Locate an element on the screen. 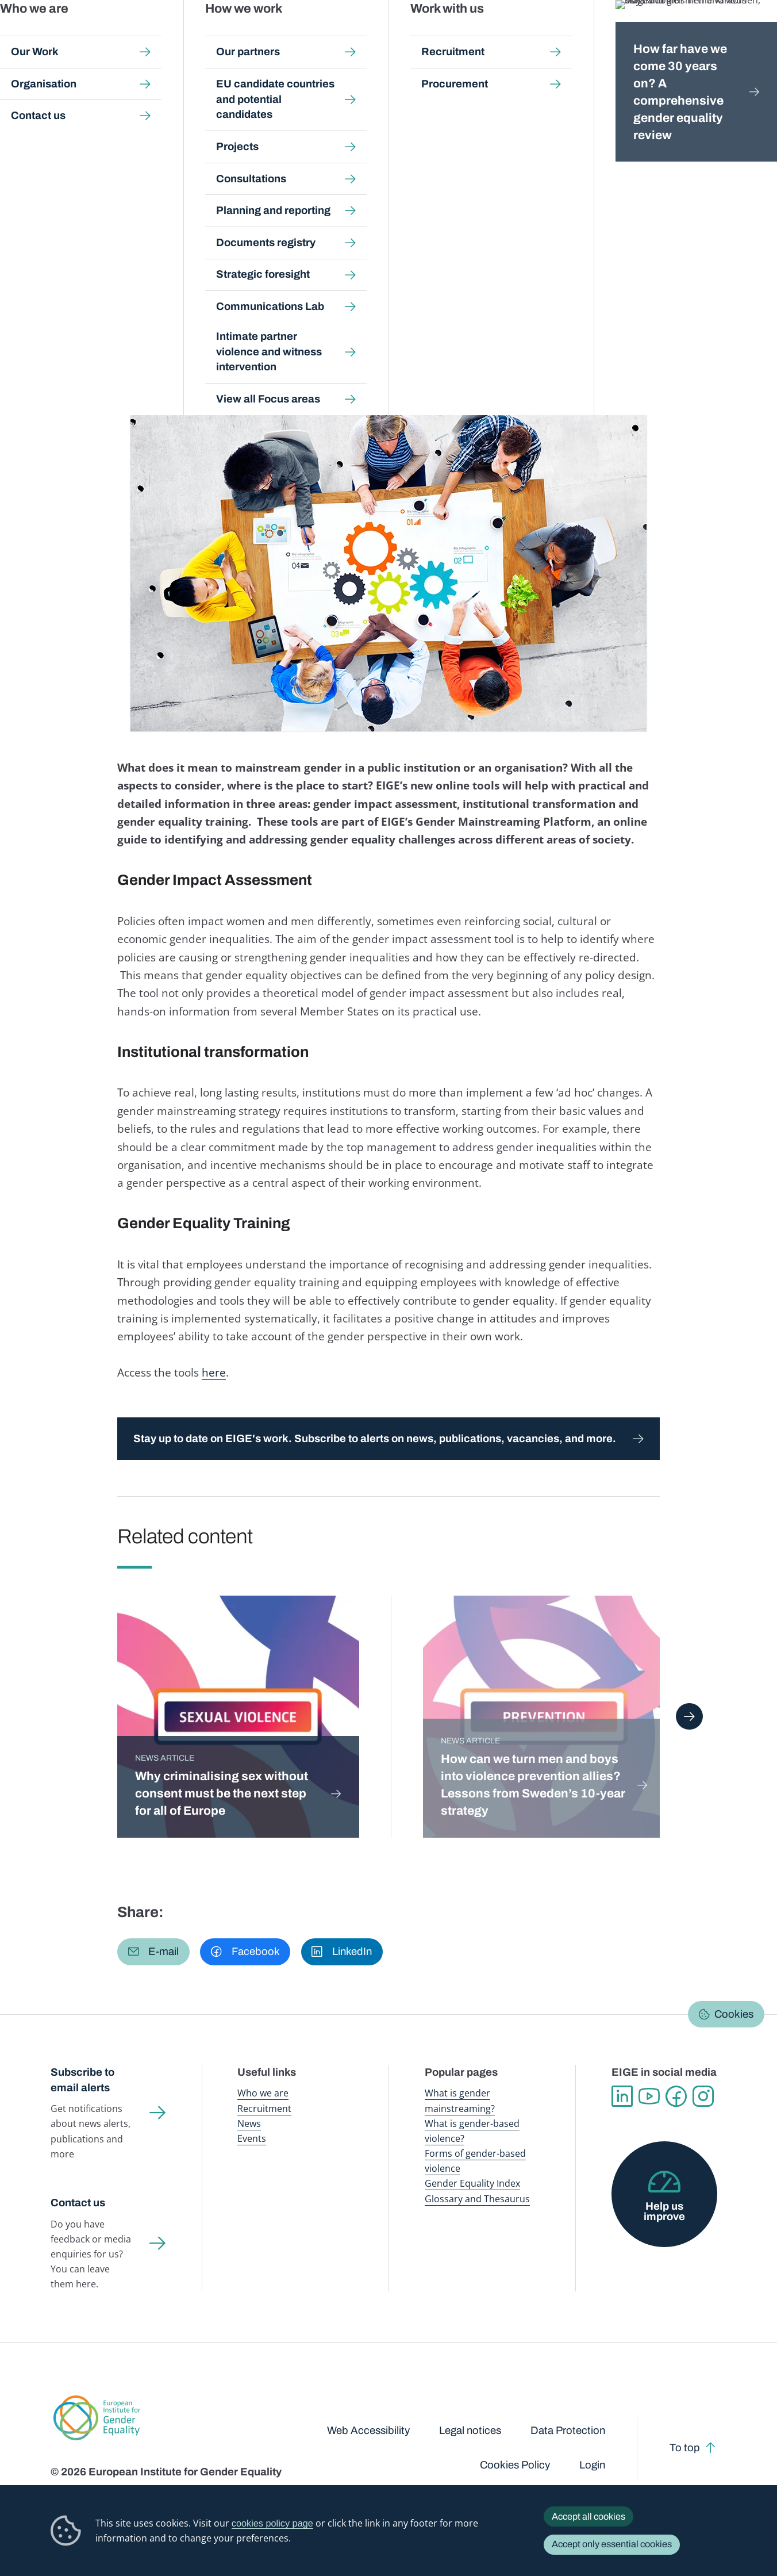  Culture is located at coordinates (209, 272).